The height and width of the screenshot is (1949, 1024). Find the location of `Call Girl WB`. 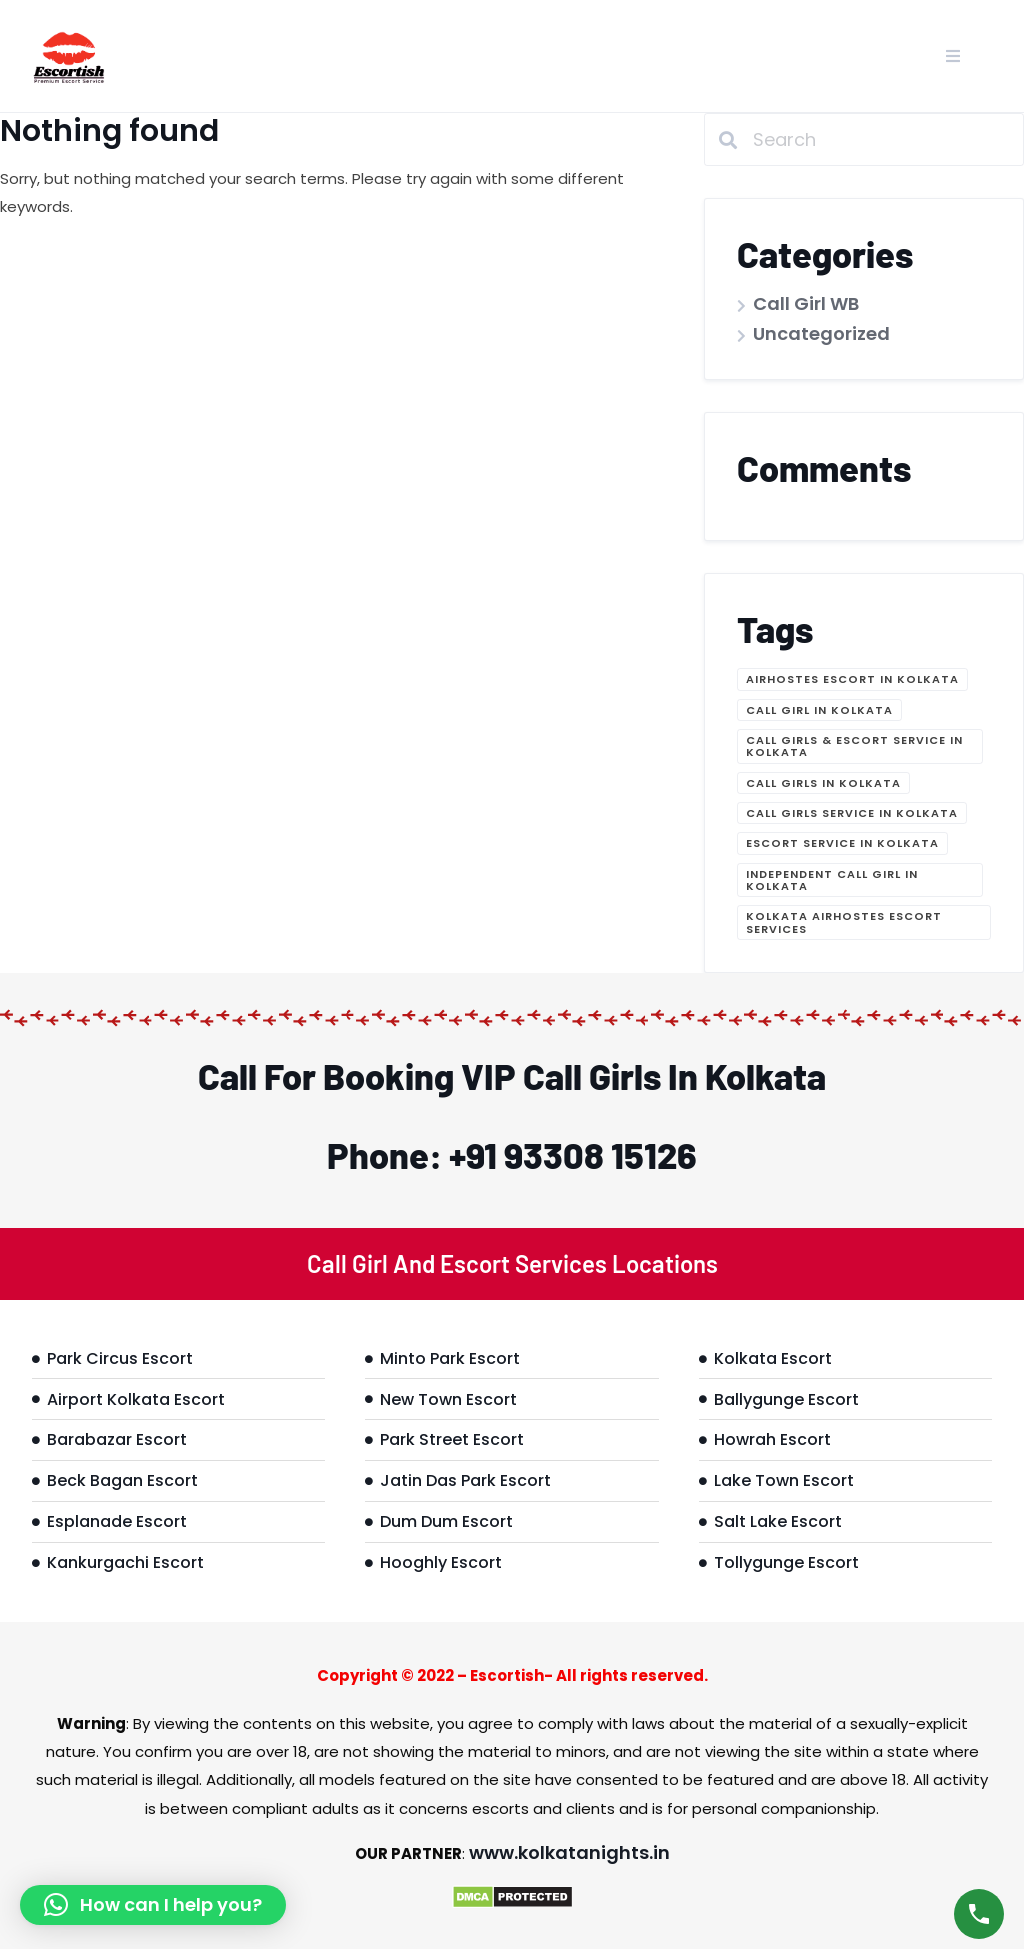

Call Girl WB is located at coordinates (806, 303).